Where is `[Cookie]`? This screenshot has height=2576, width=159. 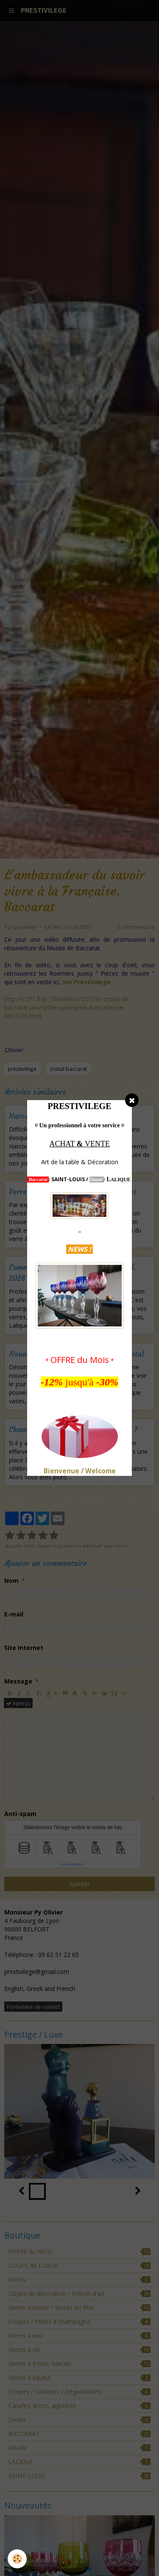
[Cookie] is located at coordinates (17, 2558).